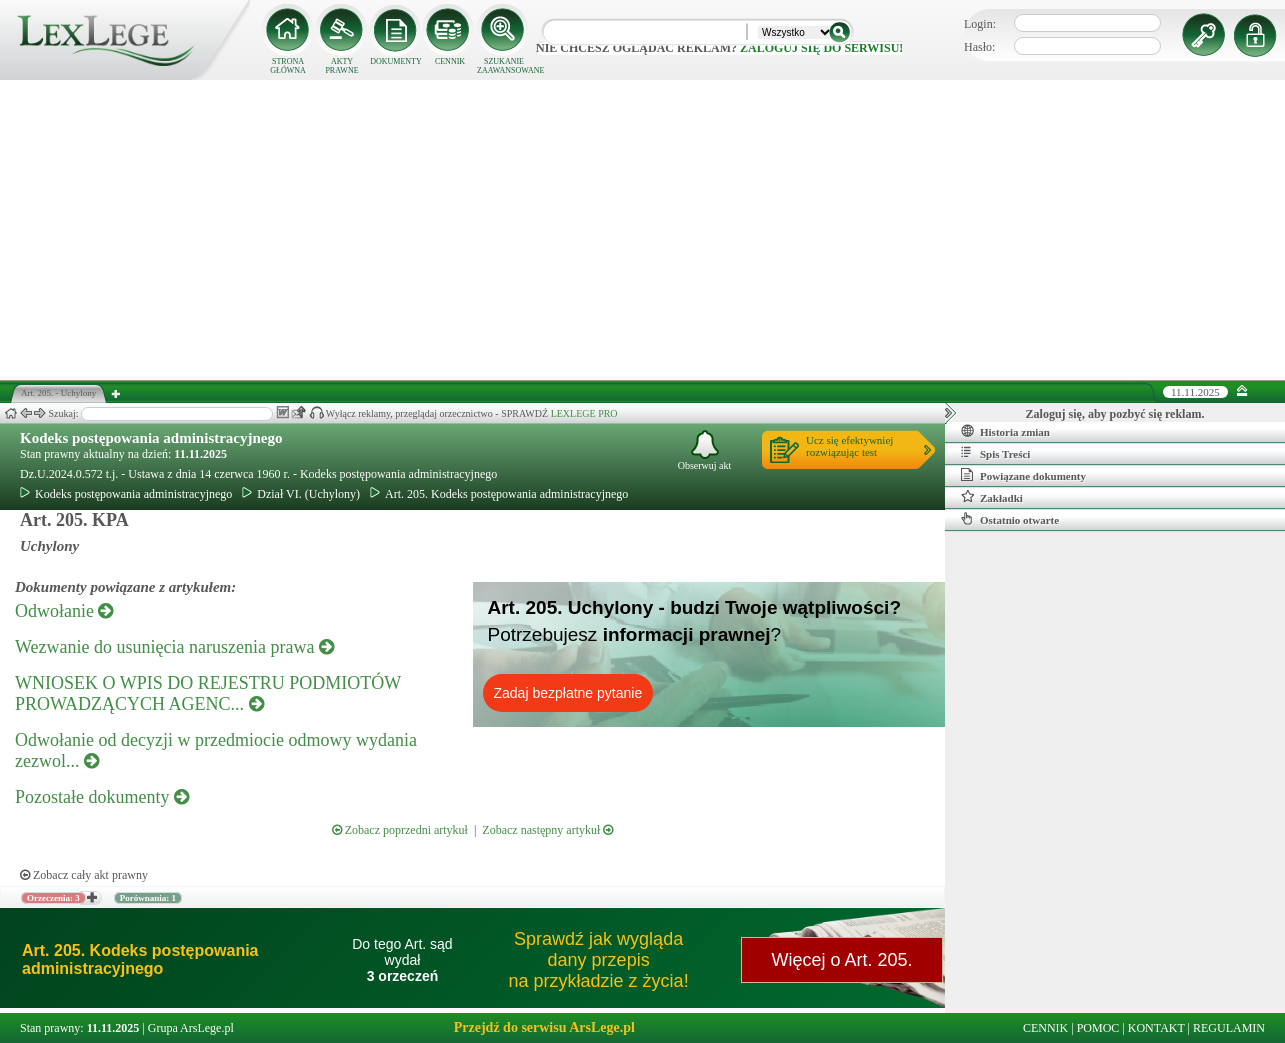 Image resolution: width=1285 pixels, height=1043 pixels. Describe the element at coordinates (705, 450) in the screenshot. I see `Obserwuj akt` at that location.